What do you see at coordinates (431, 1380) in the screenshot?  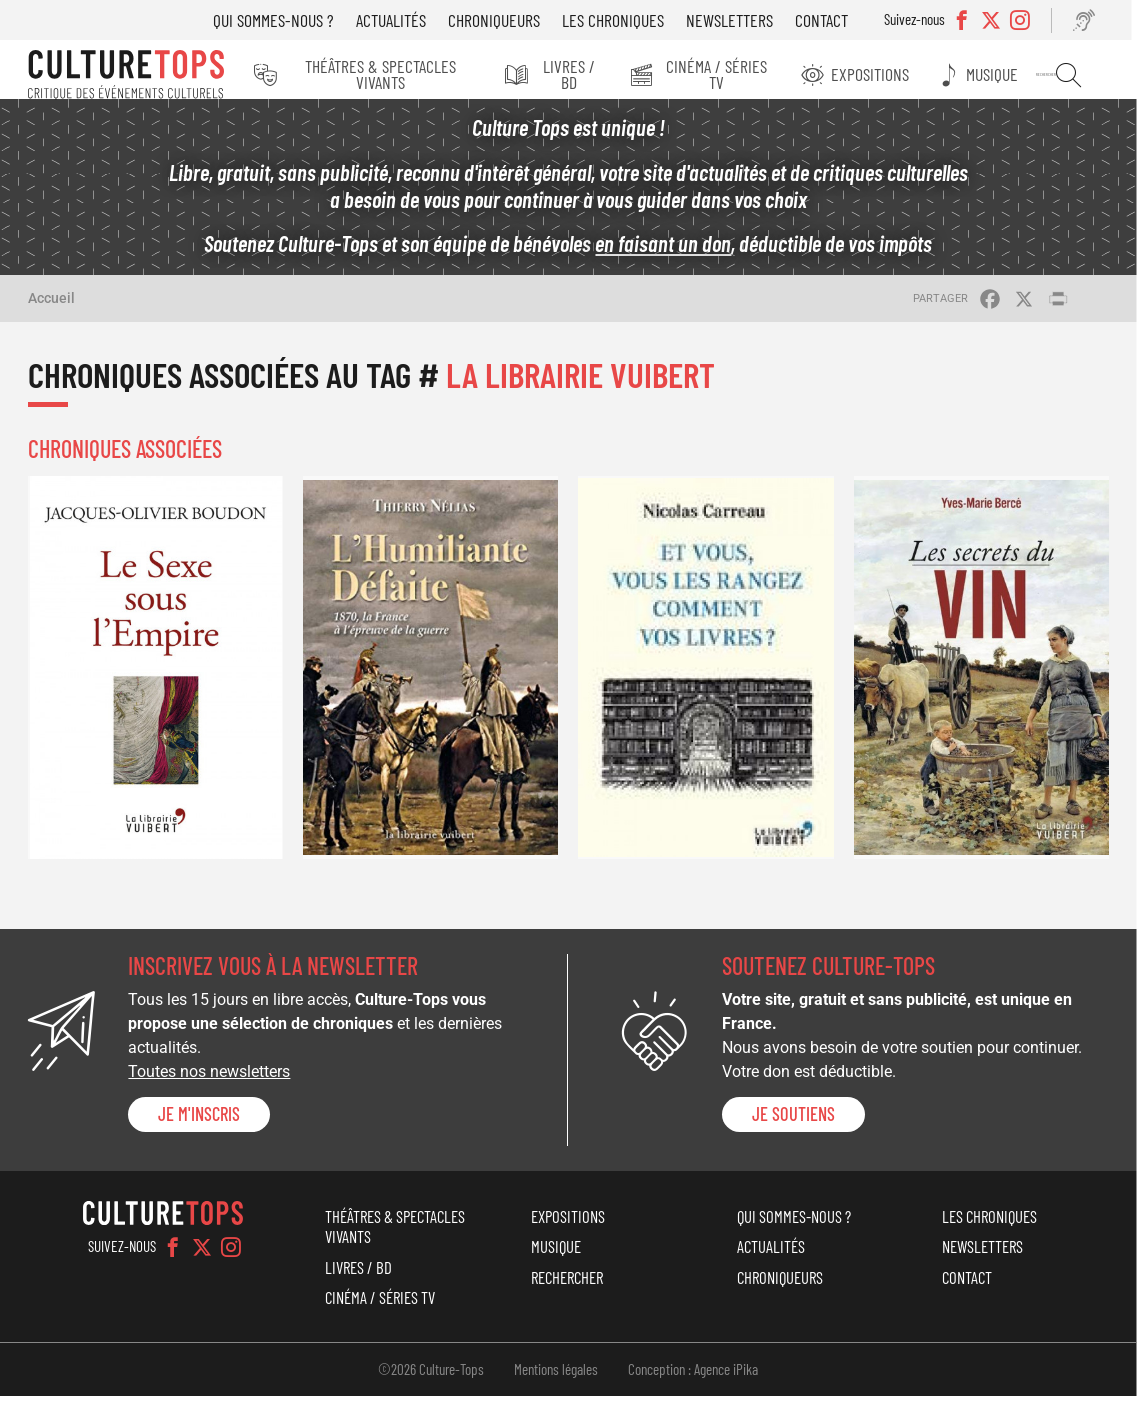 I see `©2026 Culture-Tops` at bounding box center [431, 1380].